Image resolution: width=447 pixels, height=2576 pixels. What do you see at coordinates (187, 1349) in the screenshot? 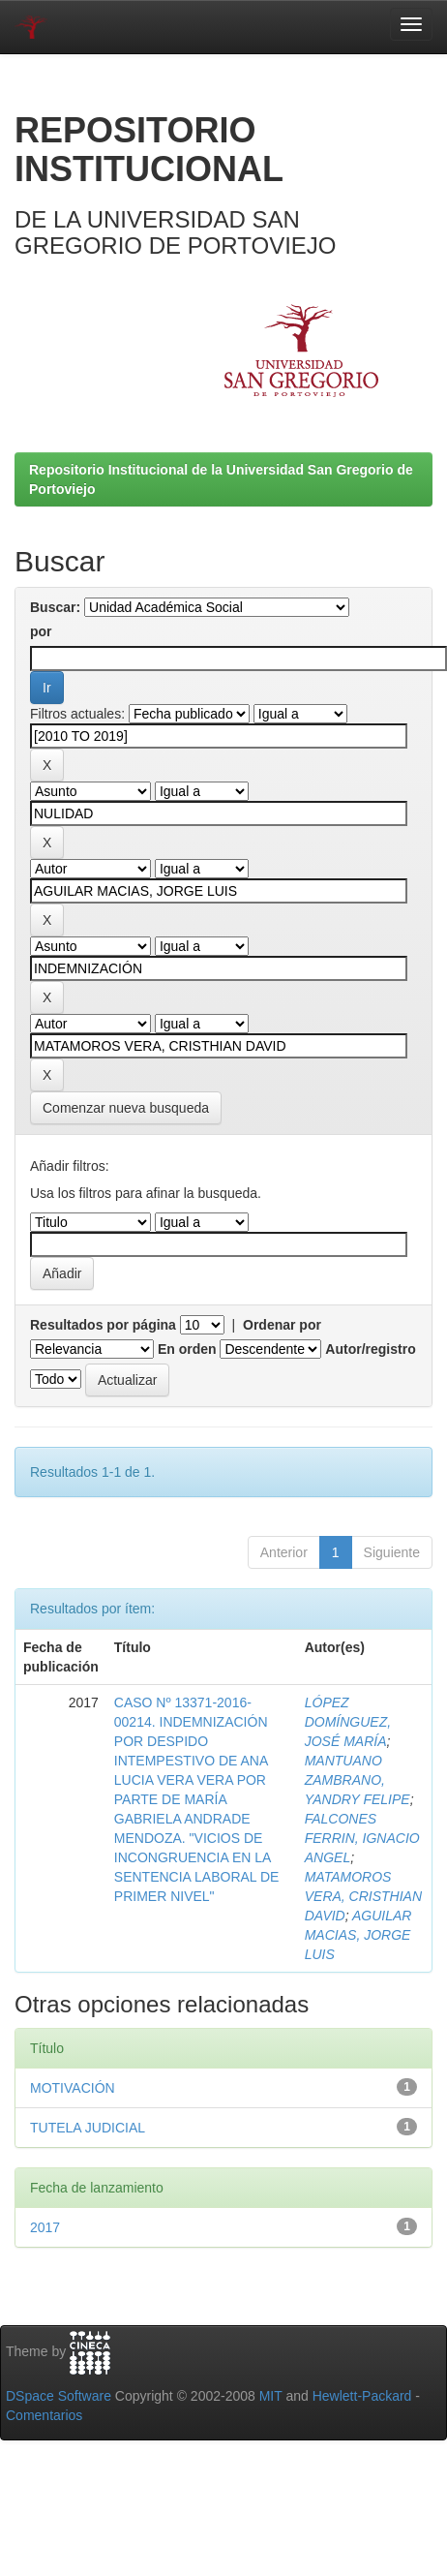
I see `En orden` at bounding box center [187, 1349].